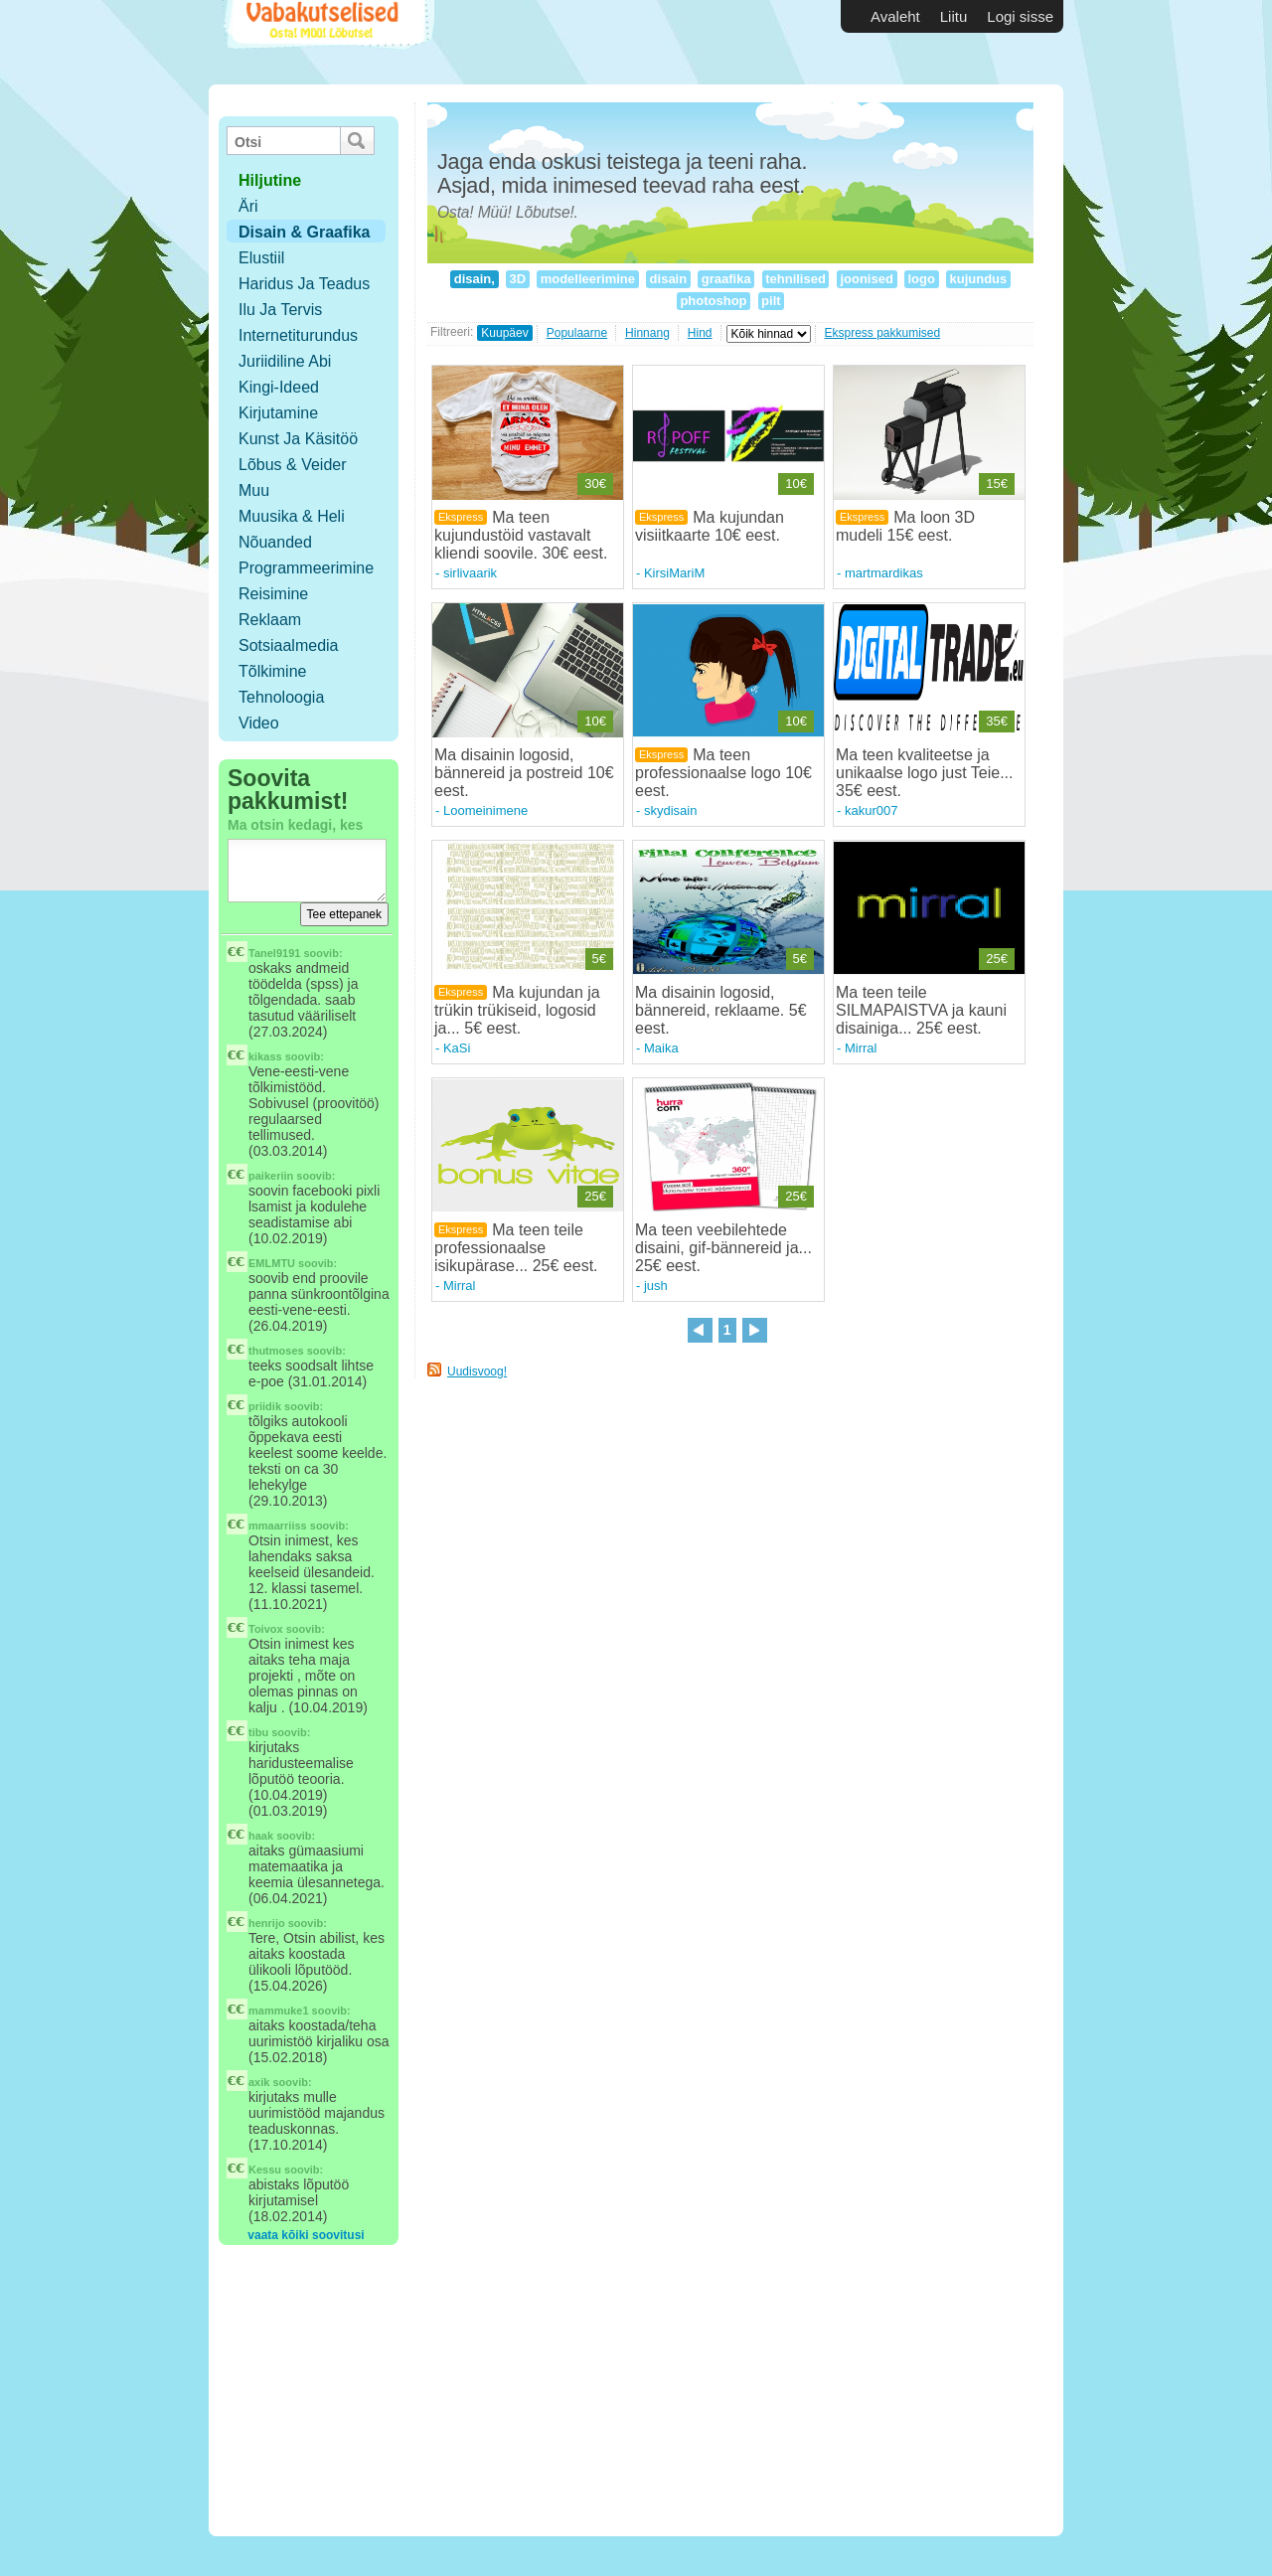 This screenshot has width=1272, height=2576. I want to click on Kunst ja käsitöö, so click(298, 438).